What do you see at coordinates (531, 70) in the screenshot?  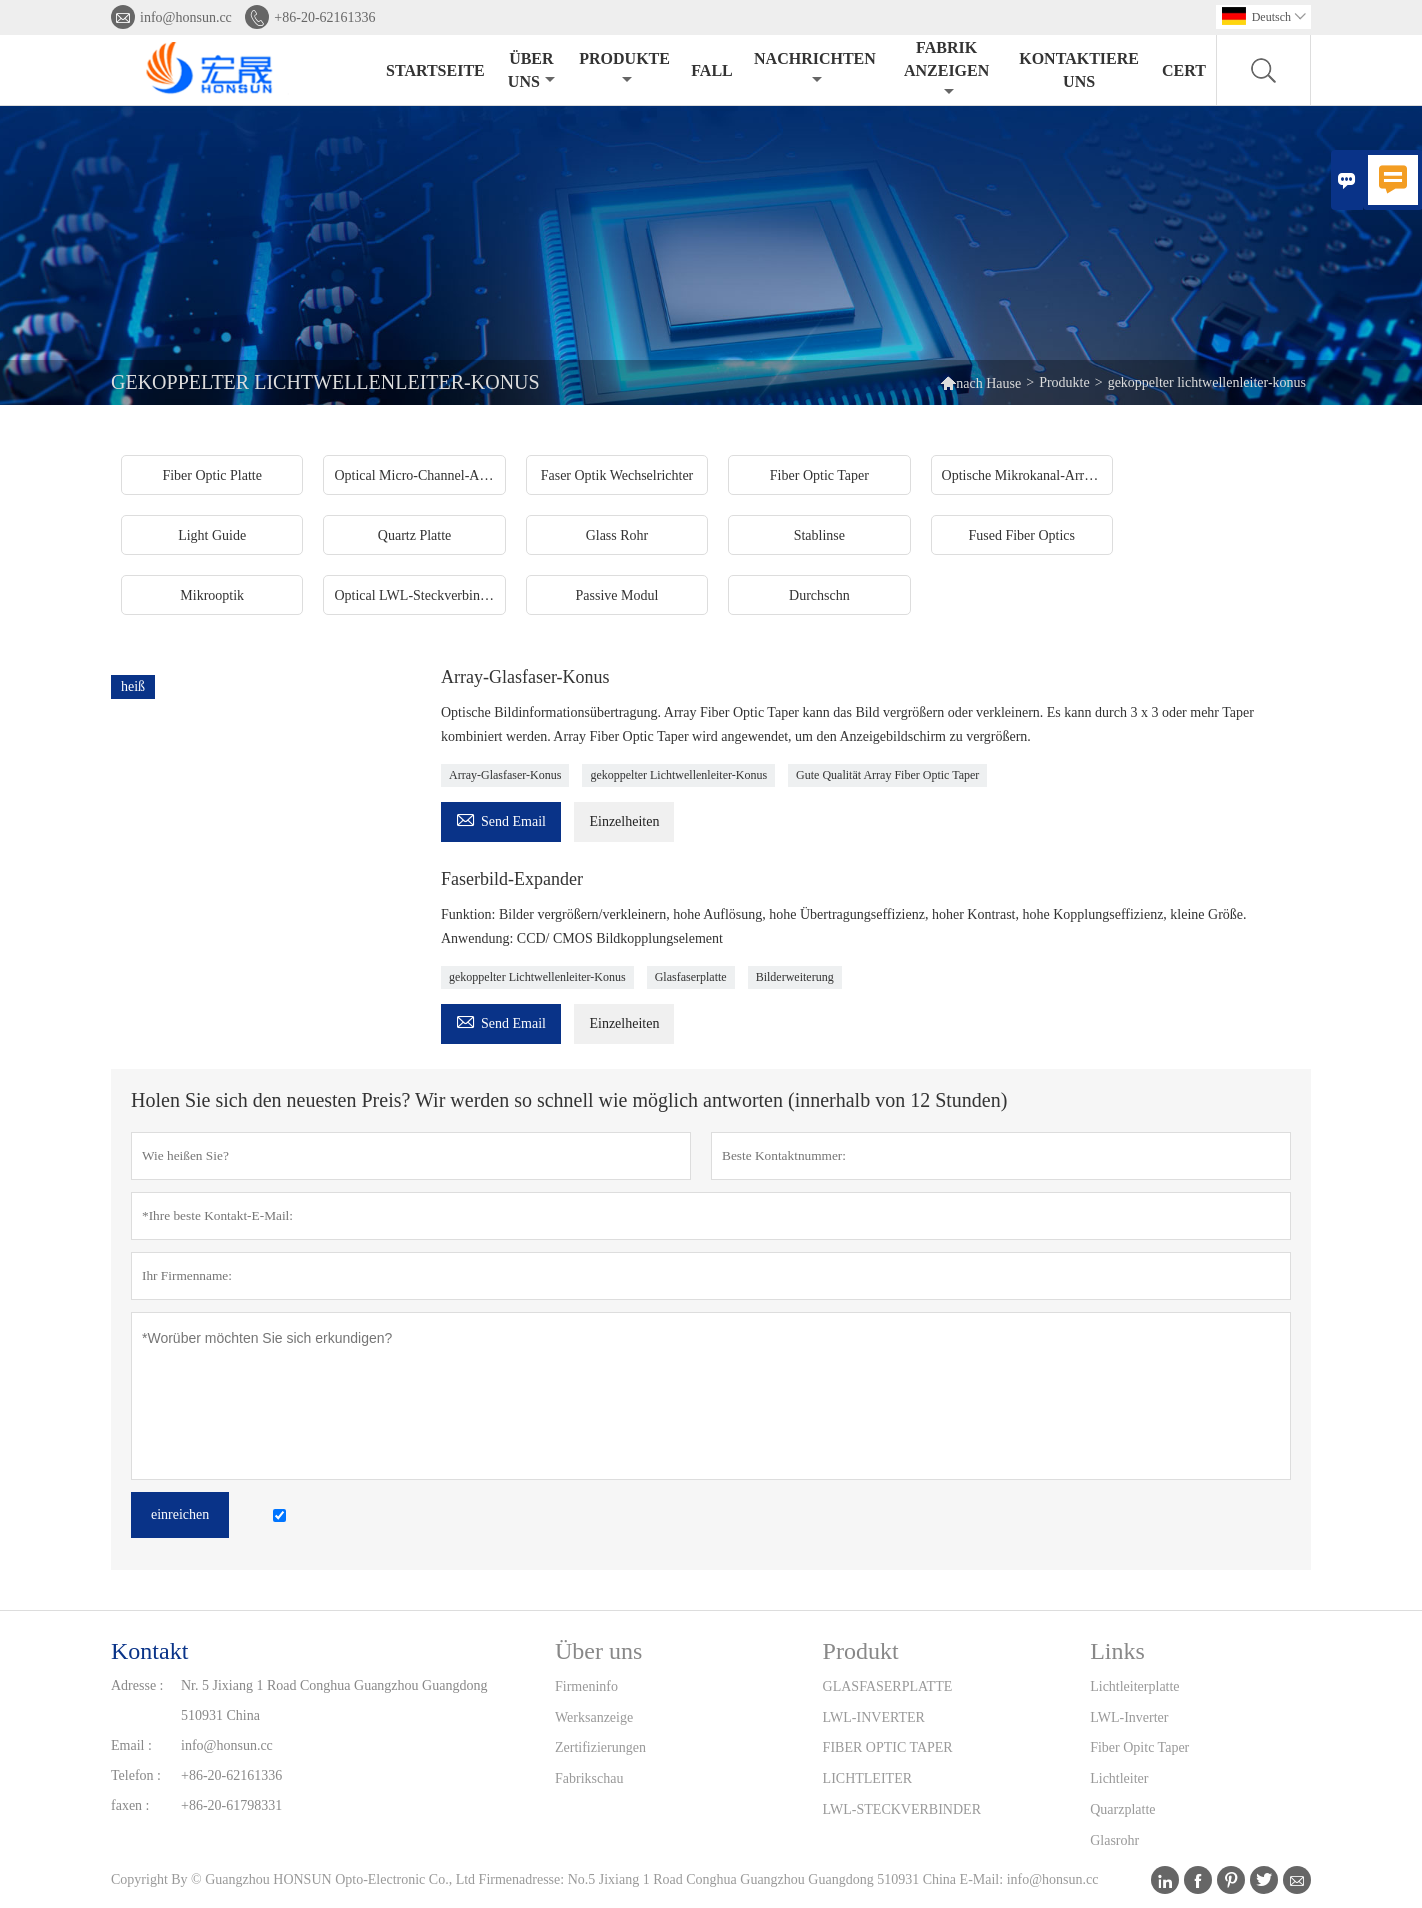 I see `Über uns` at bounding box center [531, 70].